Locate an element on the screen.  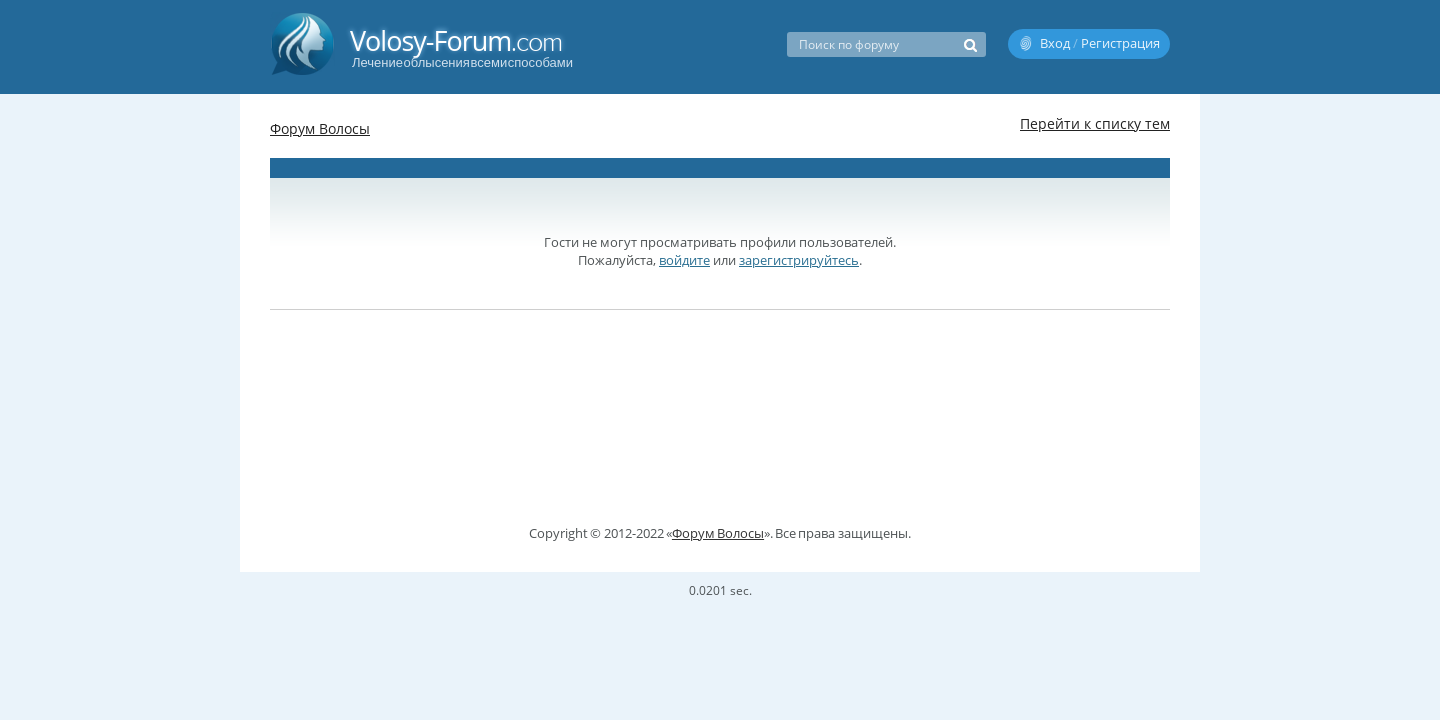
Перейти к списку тем is located at coordinates (1095, 123).